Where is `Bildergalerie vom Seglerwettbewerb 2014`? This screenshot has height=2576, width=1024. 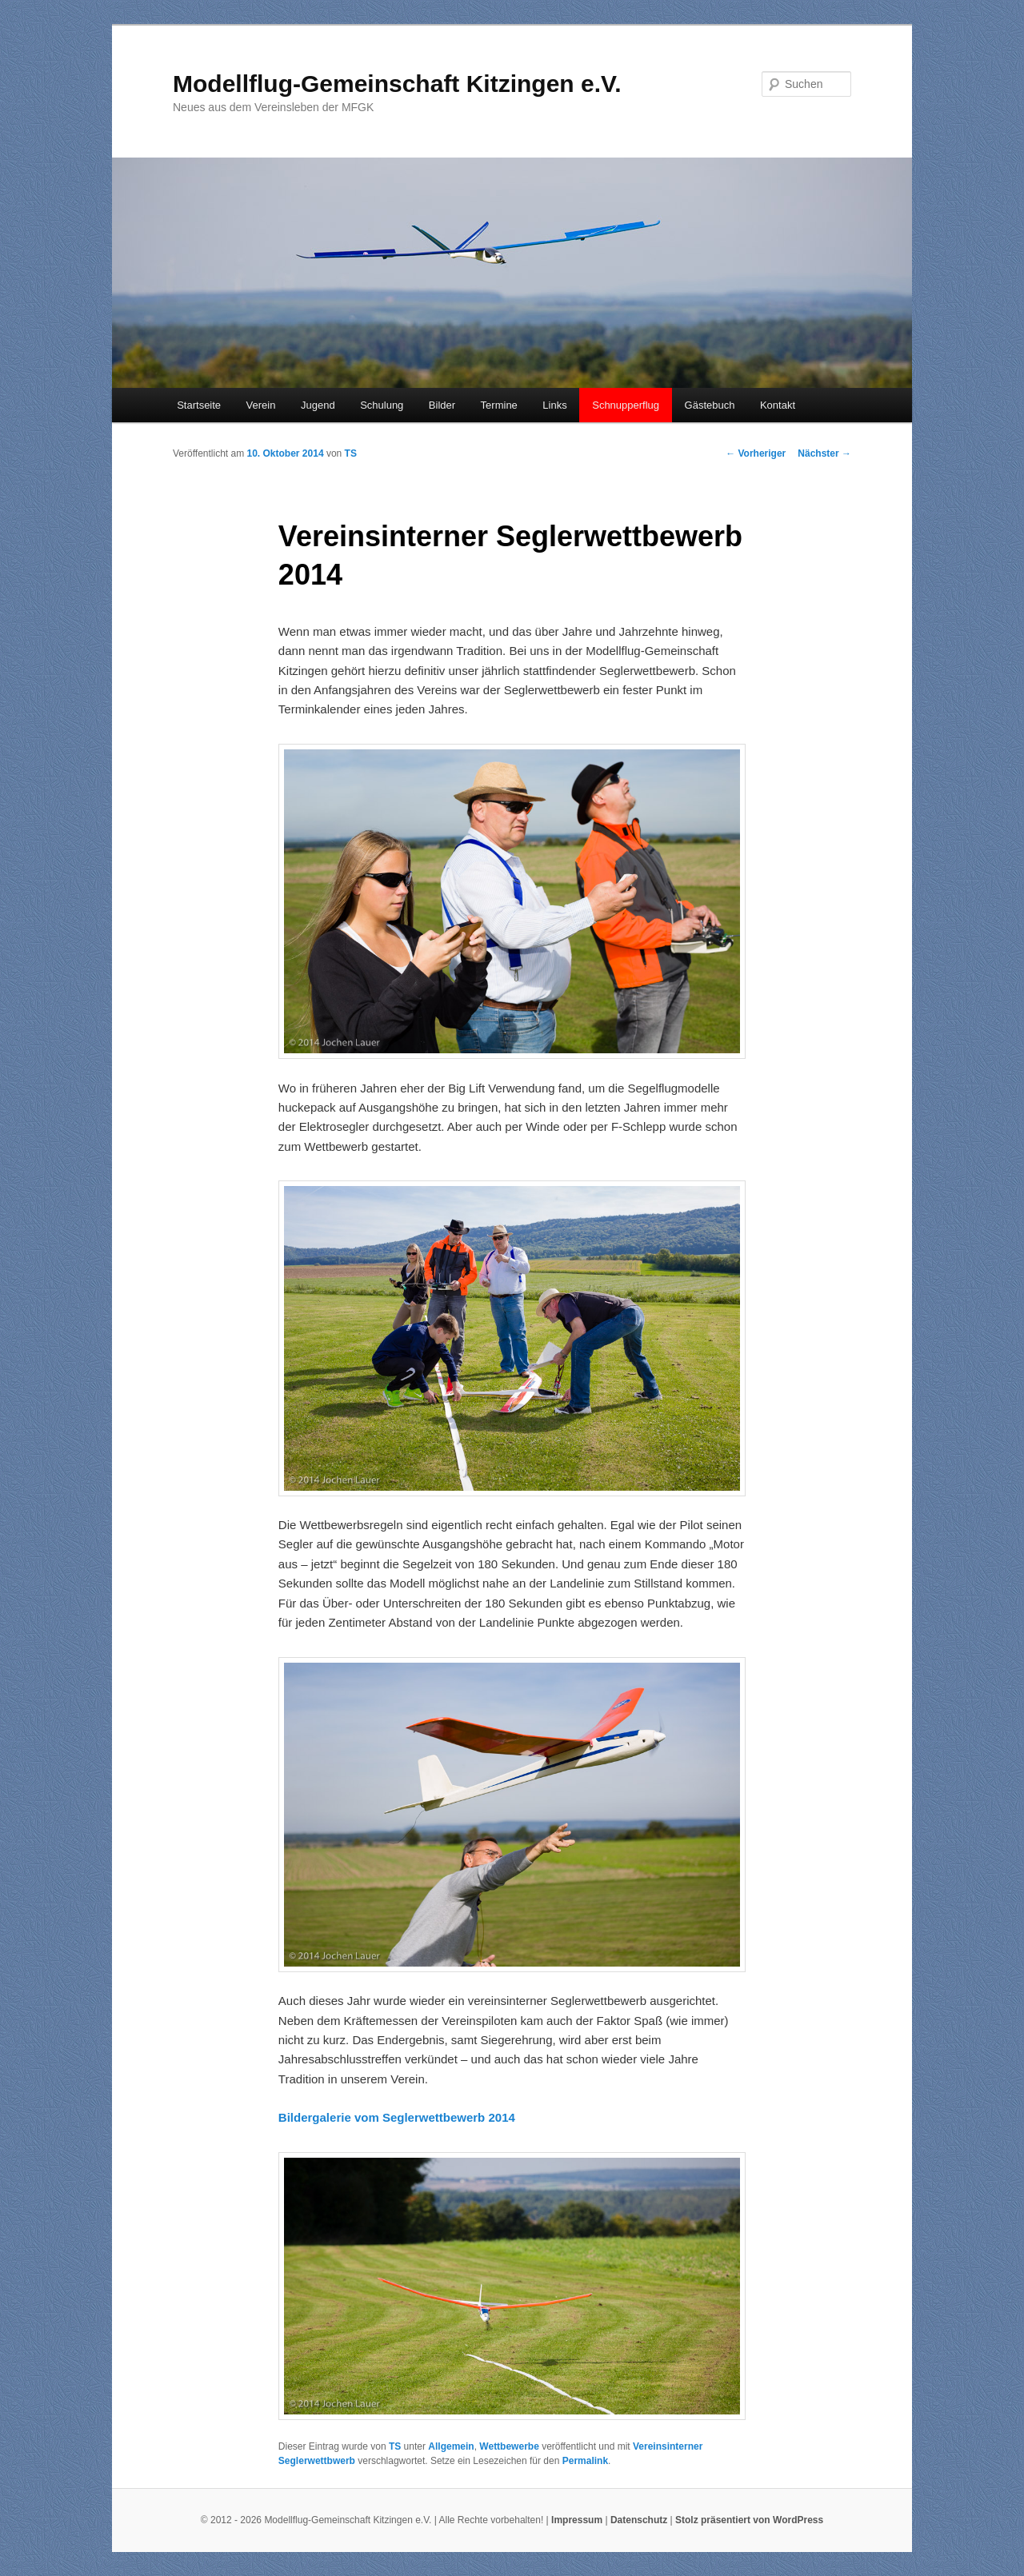 Bildergalerie vom Seglerwettbewerb 2014 is located at coordinates (396, 2117).